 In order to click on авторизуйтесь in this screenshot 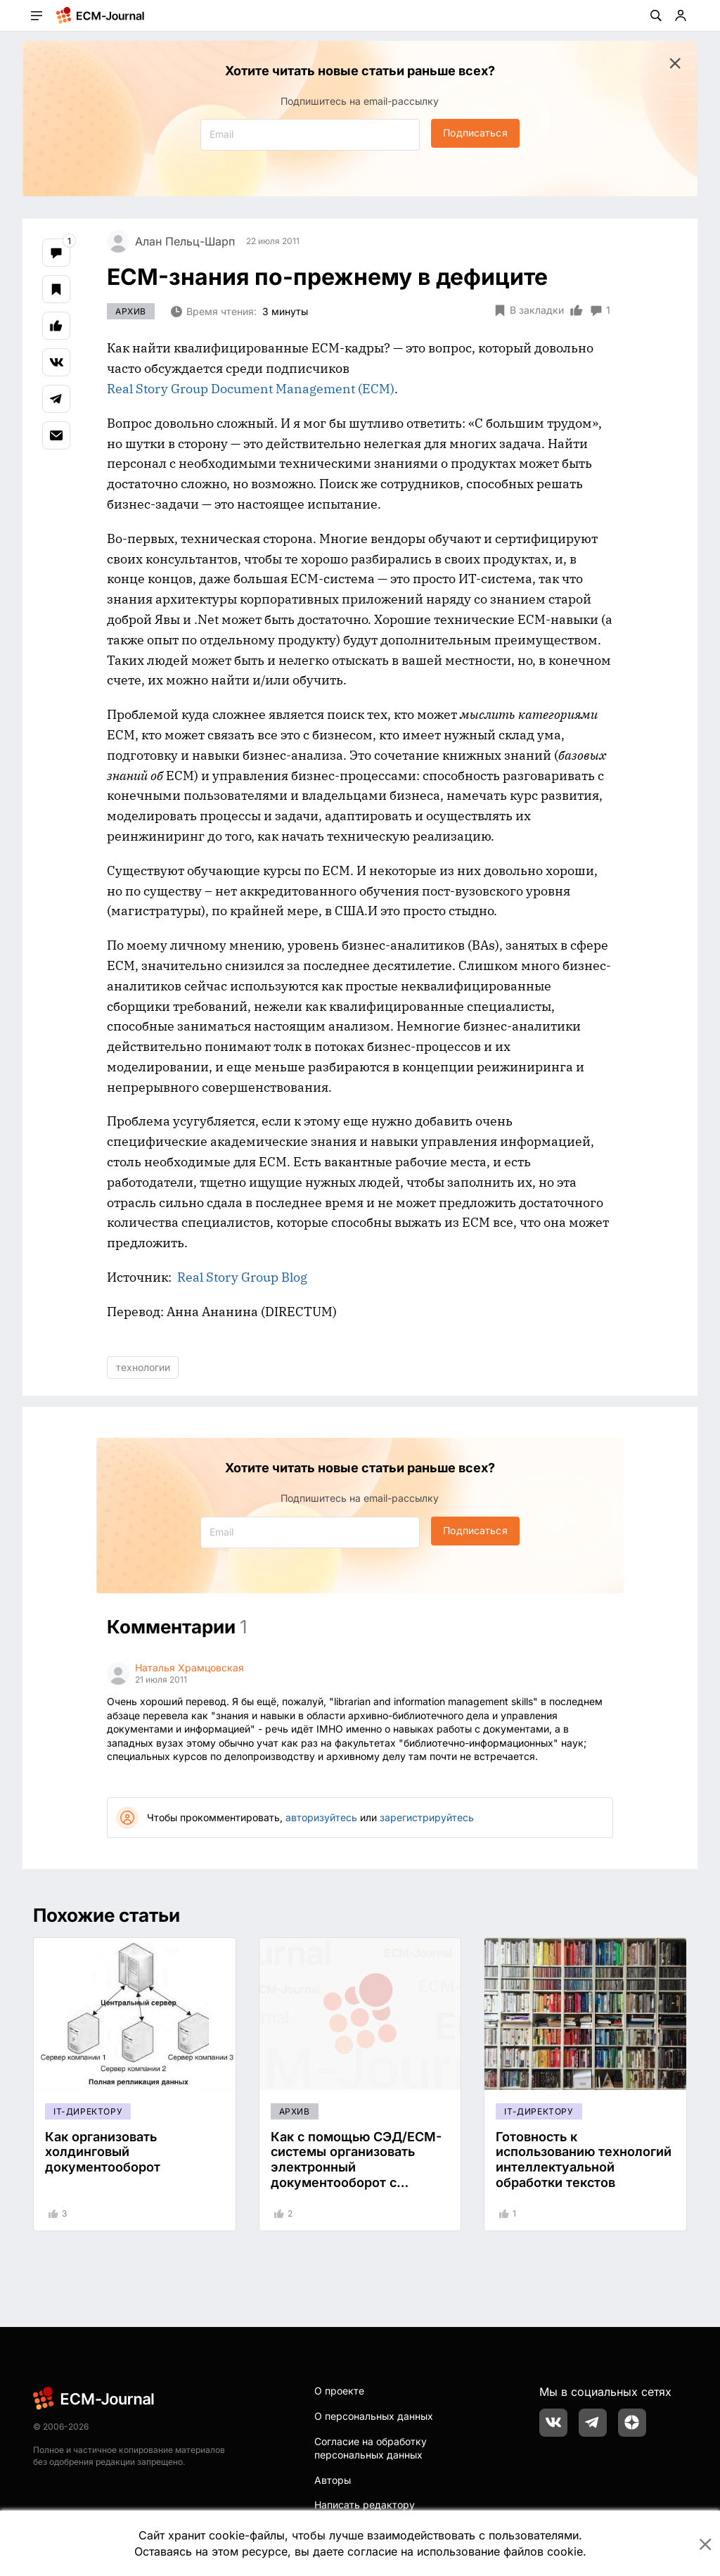, I will do `click(321, 1817)`.